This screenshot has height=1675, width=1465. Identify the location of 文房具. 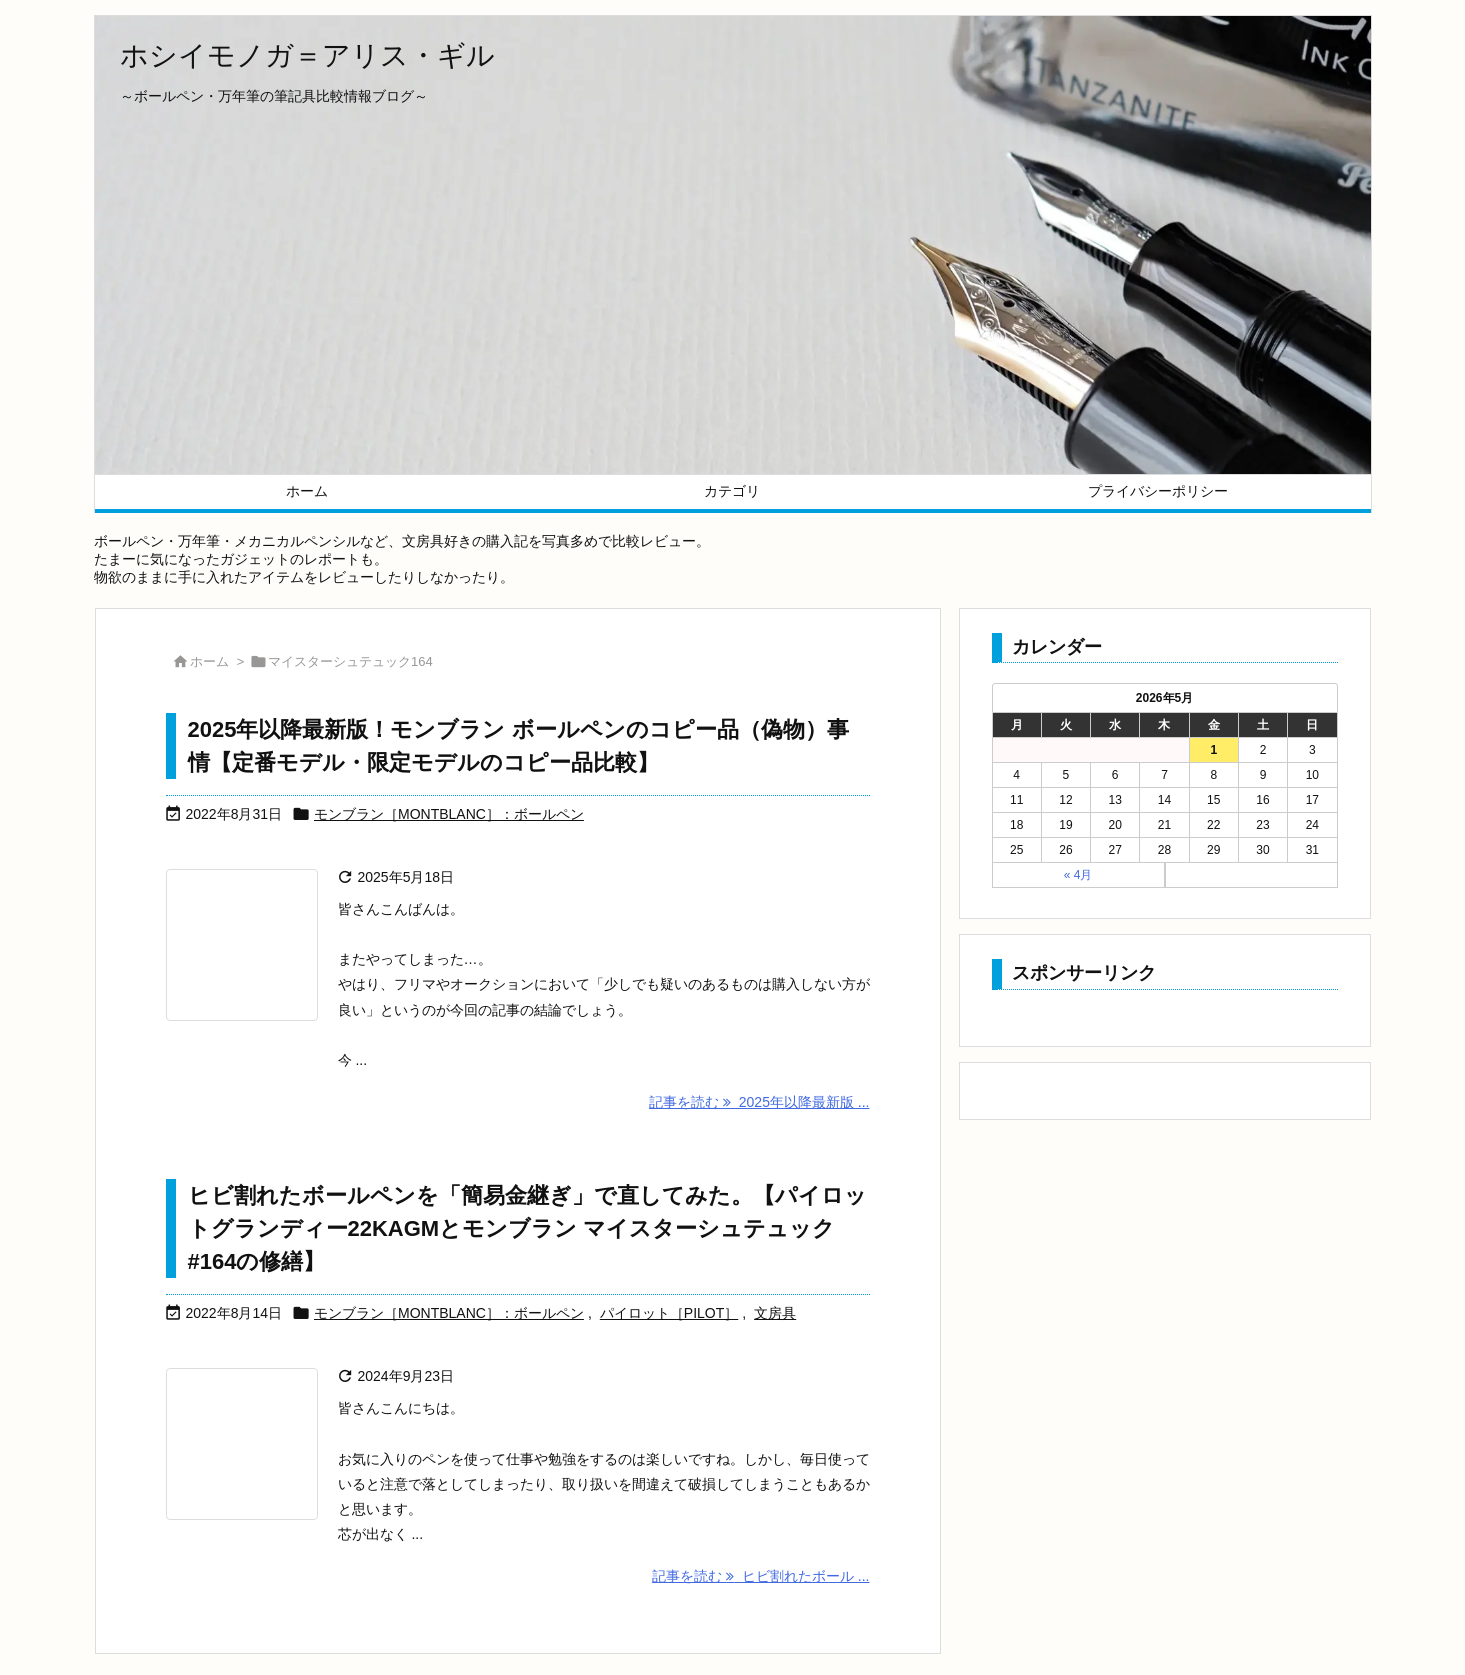
(775, 1313).